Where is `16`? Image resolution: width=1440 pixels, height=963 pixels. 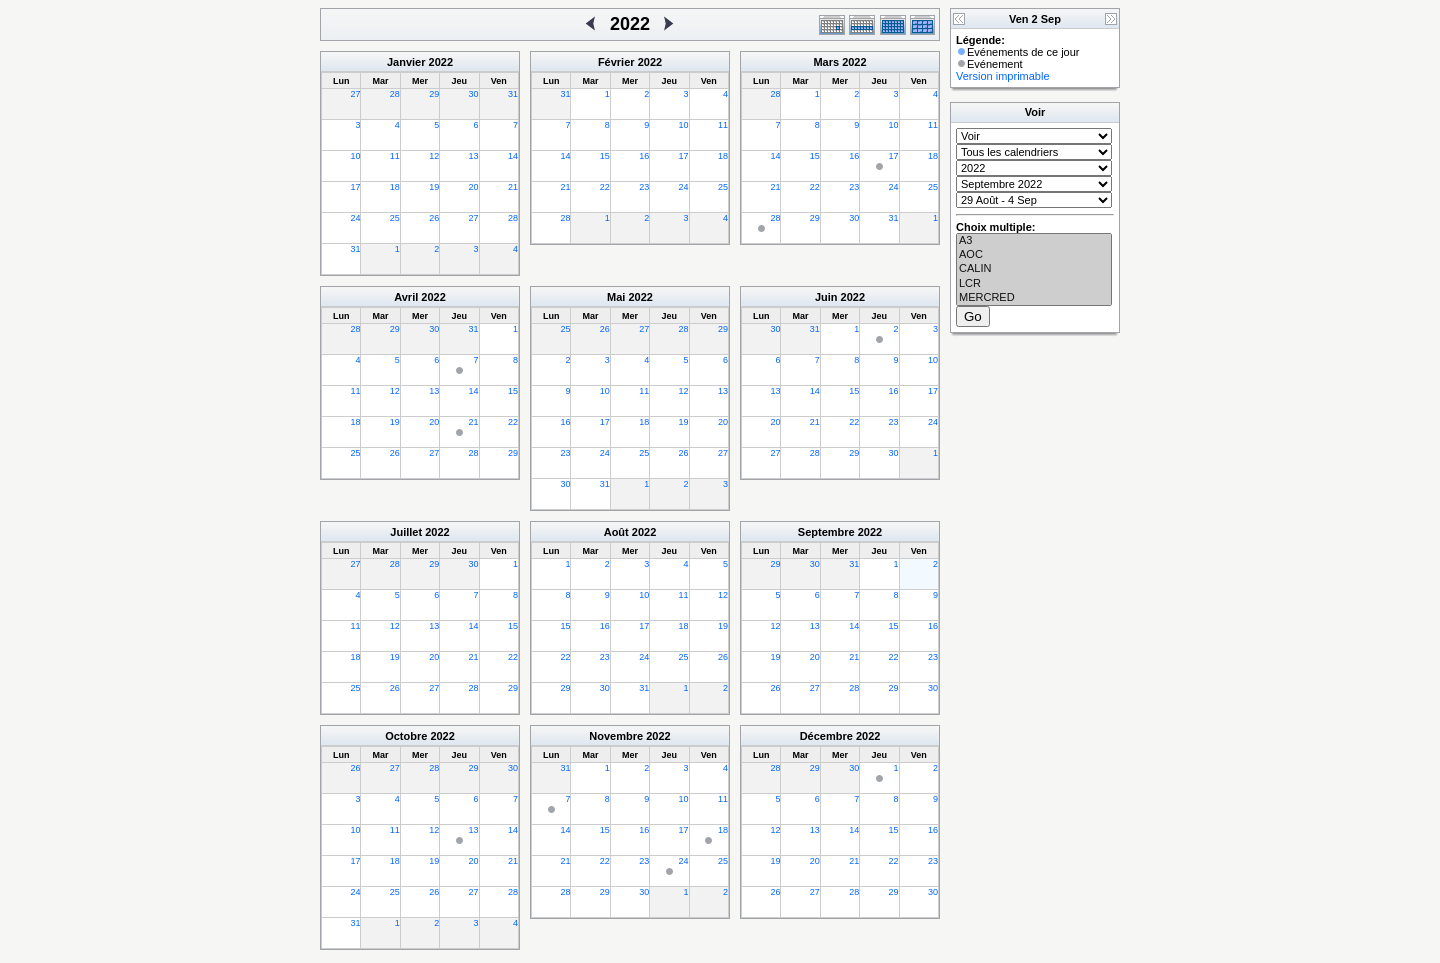
16 is located at coordinates (644, 156).